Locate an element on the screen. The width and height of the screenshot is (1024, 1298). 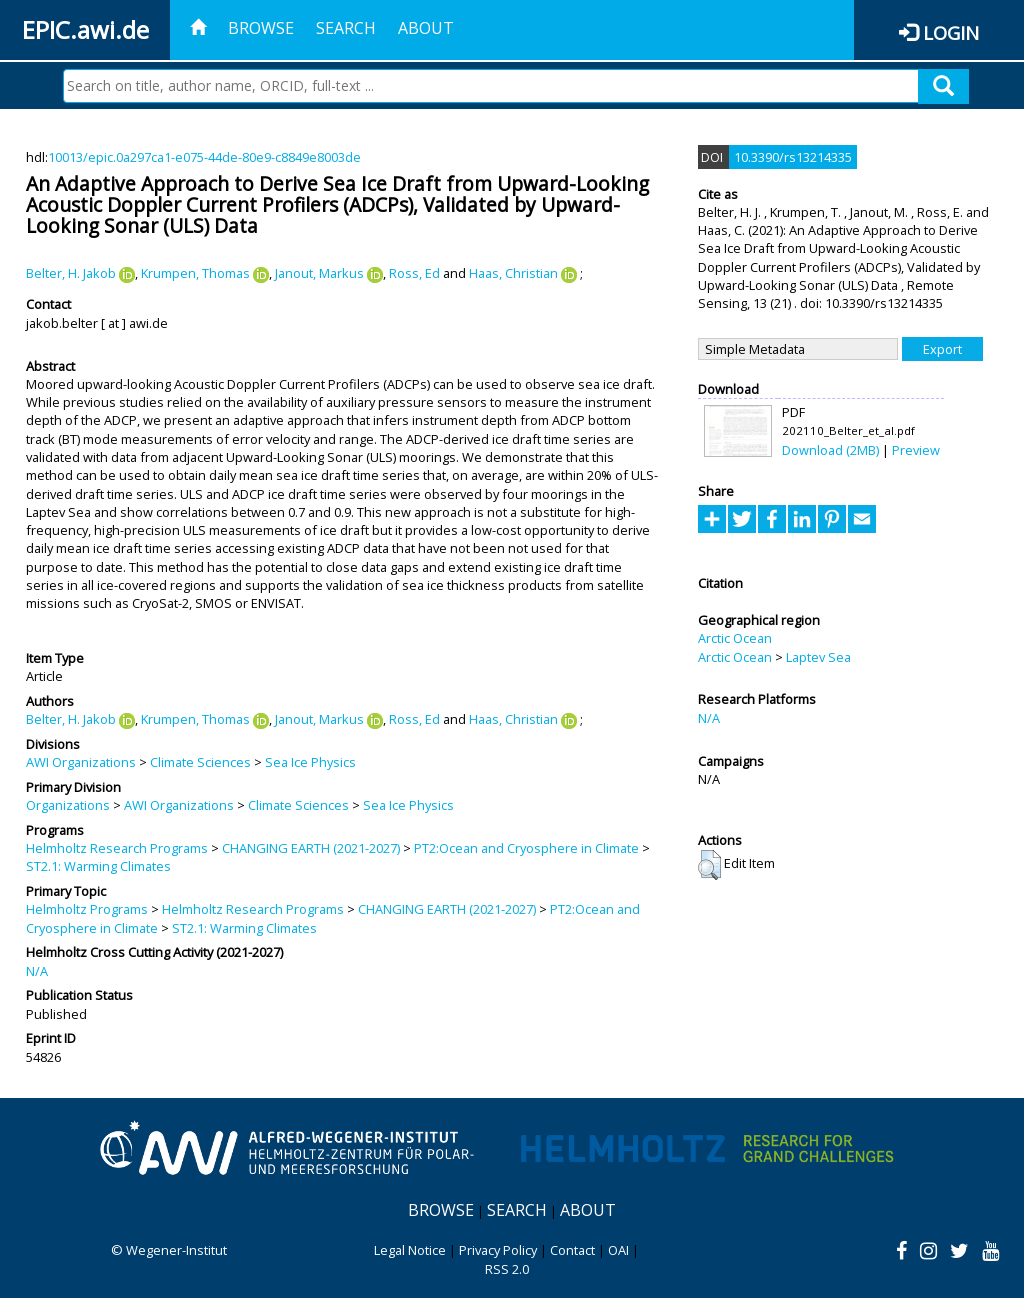
Download (2MB) is located at coordinates (830, 450).